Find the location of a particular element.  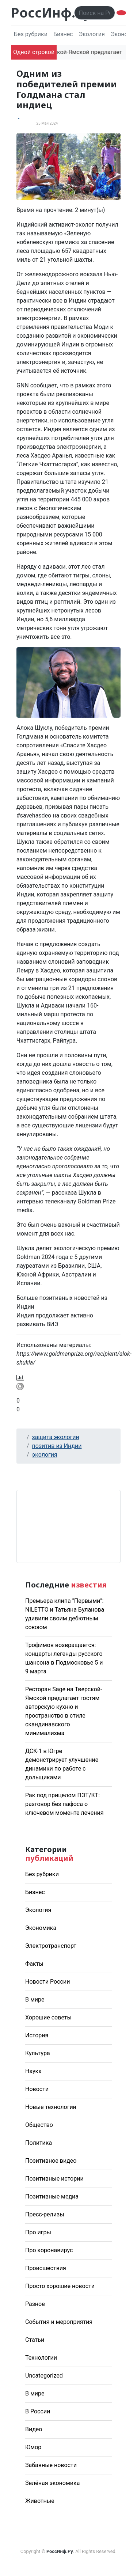

Хорошие советы is located at coordinates (48, 2017).